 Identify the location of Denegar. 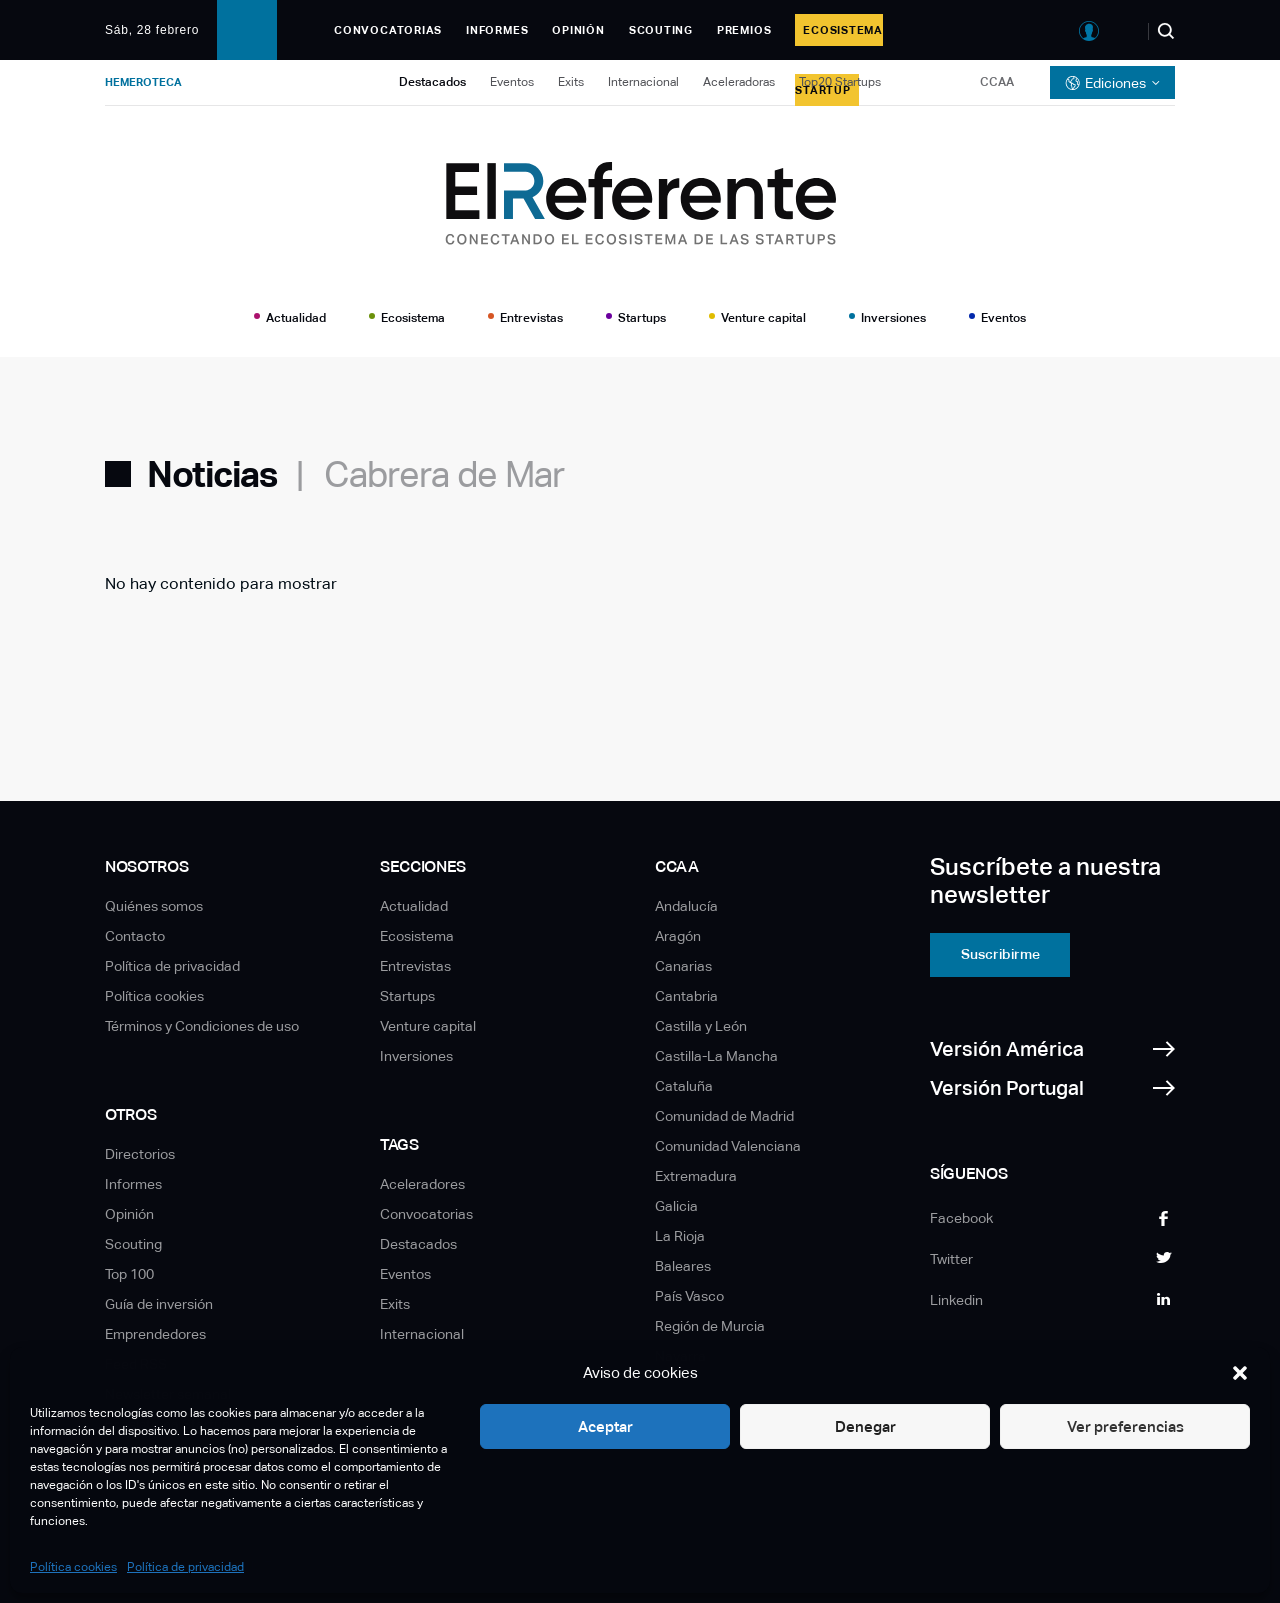
(865, 1426).